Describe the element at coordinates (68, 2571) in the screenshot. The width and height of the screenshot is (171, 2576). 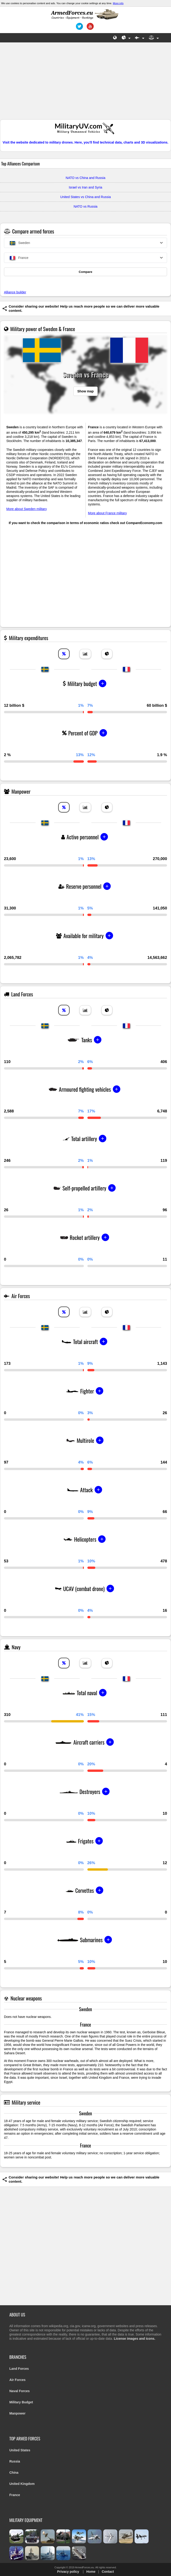
I see `Privacy policy` at that location.